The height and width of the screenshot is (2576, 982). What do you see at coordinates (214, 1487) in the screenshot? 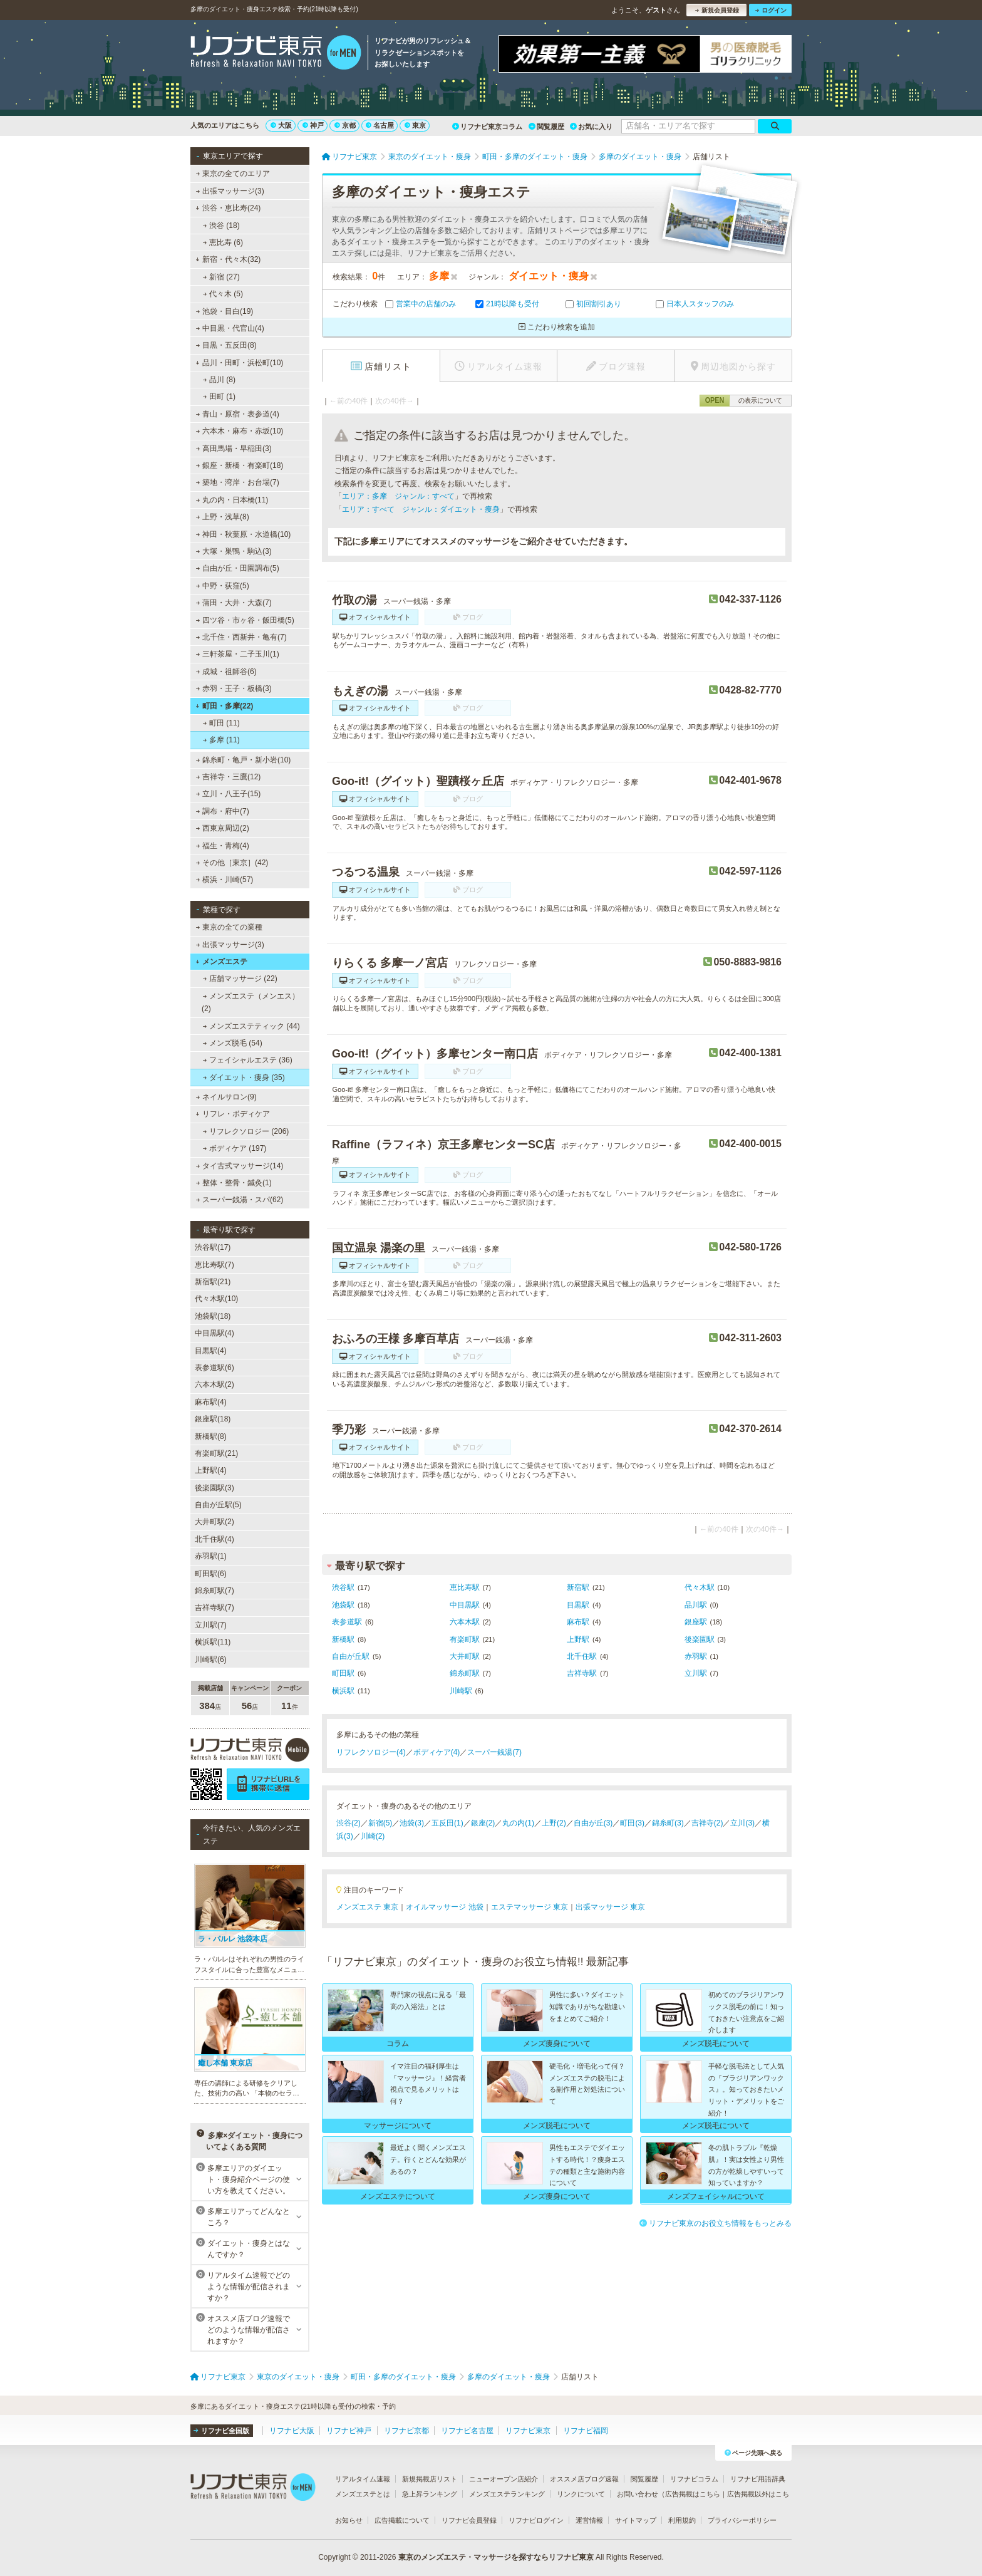
I see `後楽園駅(3)` at bounding box center [214, 1487].